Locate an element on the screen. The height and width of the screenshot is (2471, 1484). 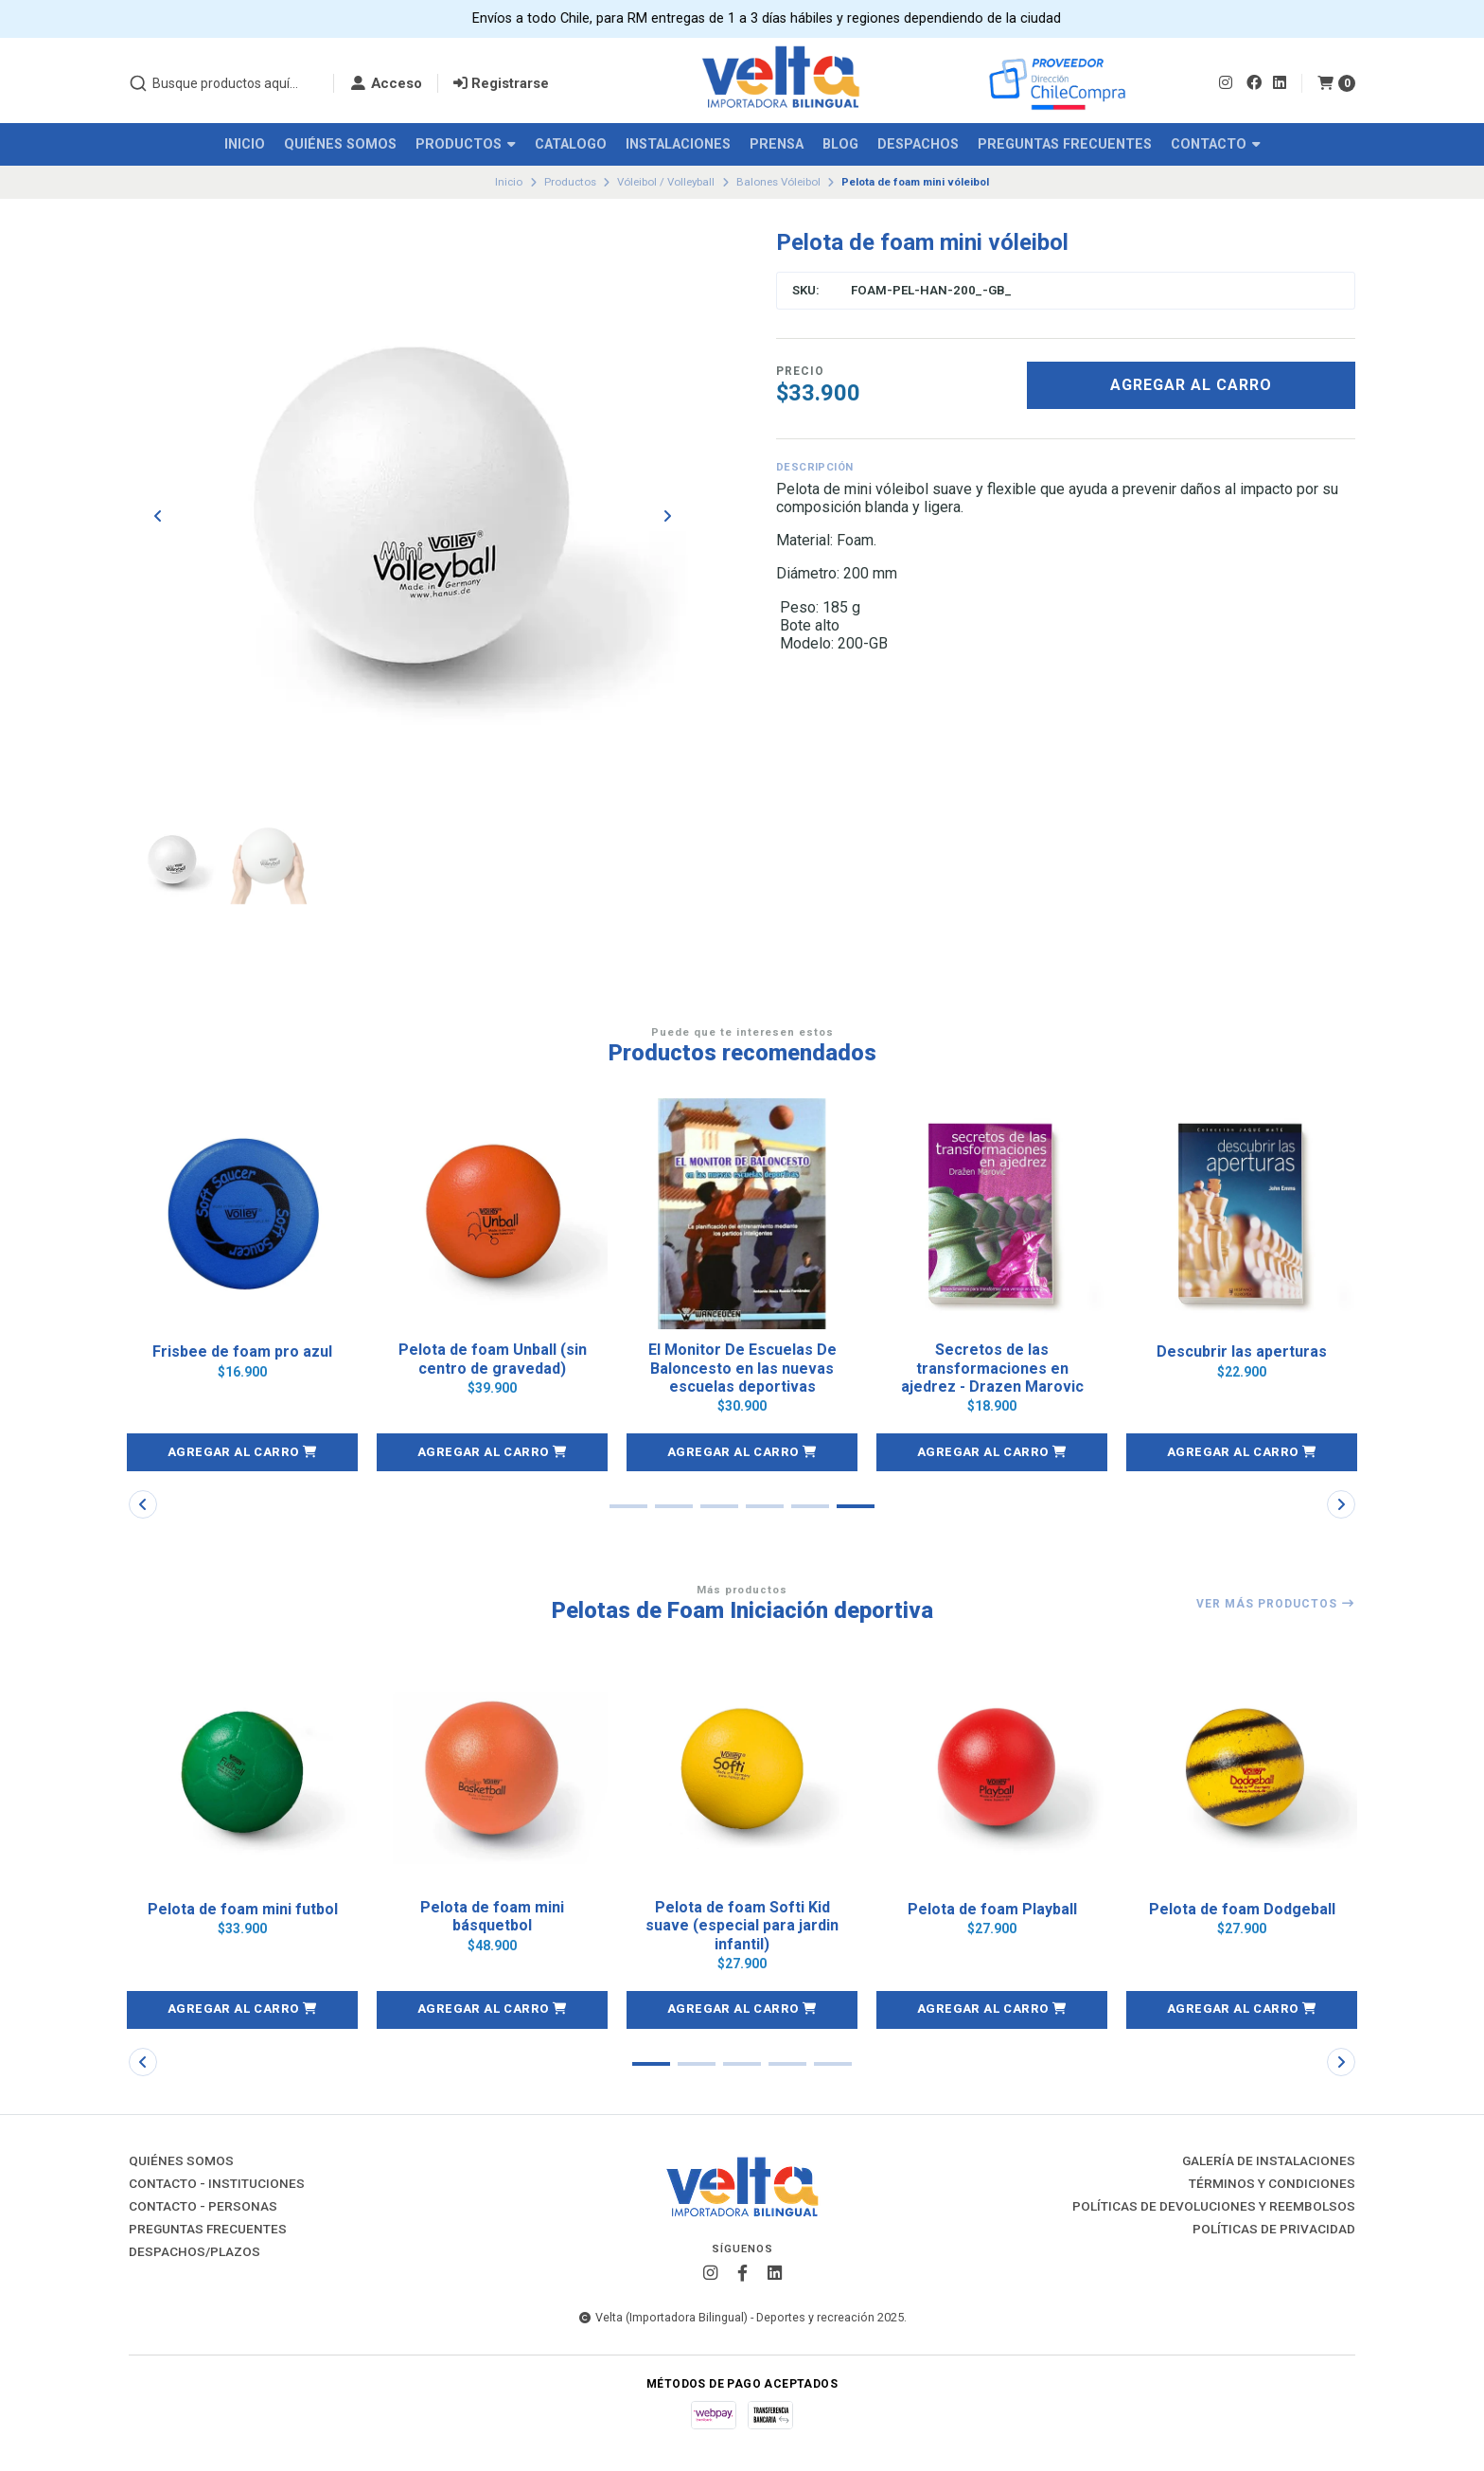
Galería de instalaciones is located at coordinates (1268, 2161).